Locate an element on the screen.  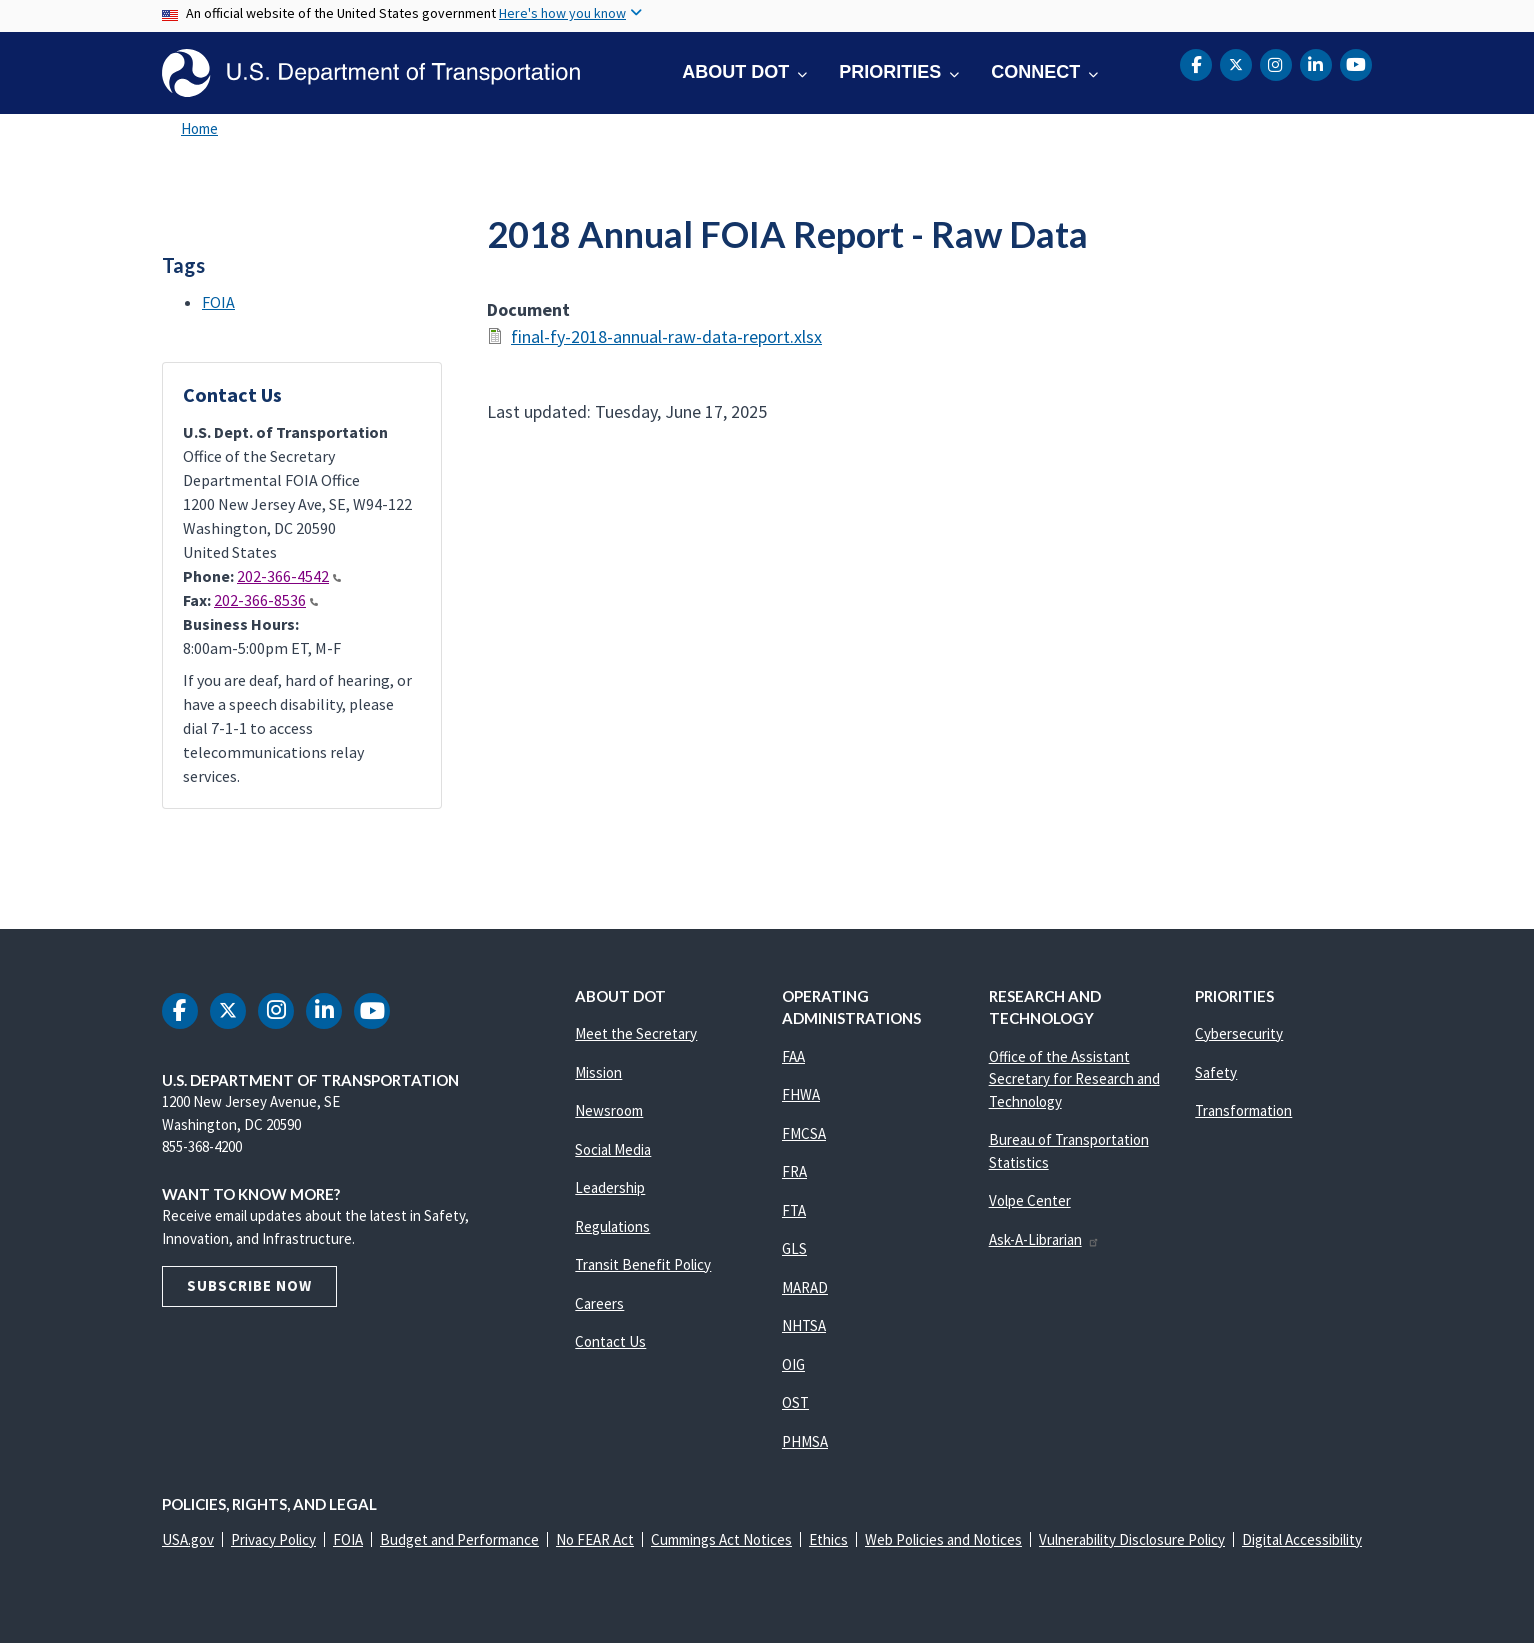
OST is located at coordinates (795, 1402).